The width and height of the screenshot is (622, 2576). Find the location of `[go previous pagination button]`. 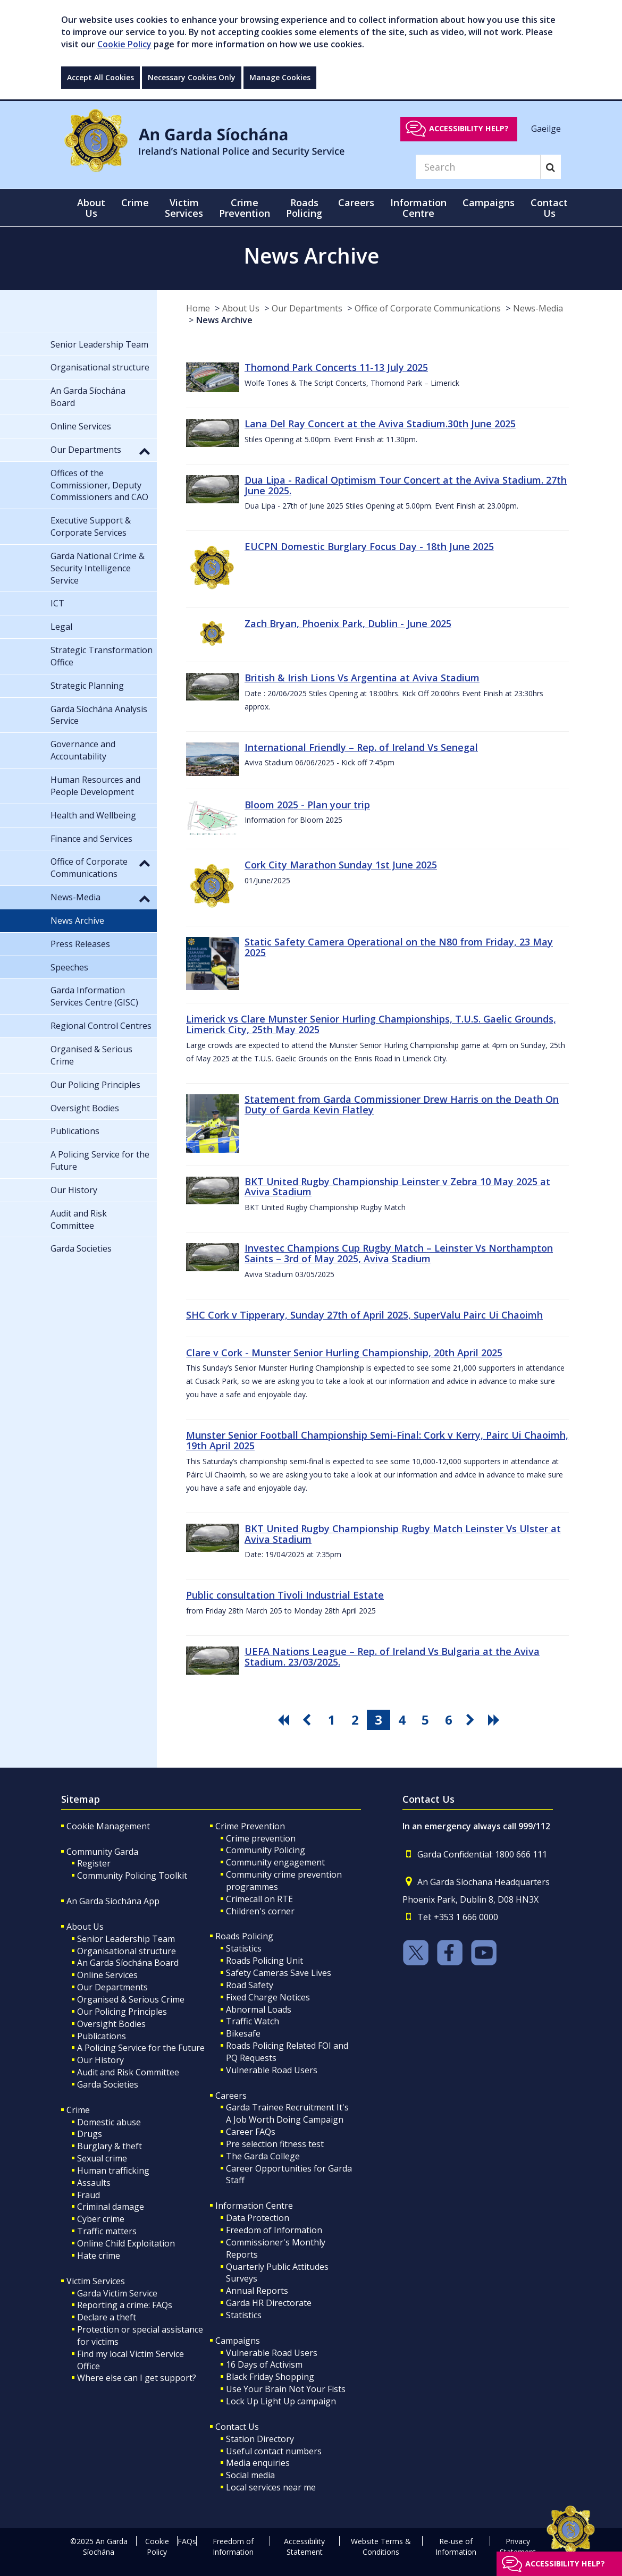

[go previous pagination button] is located at coordinates (308, 1720).